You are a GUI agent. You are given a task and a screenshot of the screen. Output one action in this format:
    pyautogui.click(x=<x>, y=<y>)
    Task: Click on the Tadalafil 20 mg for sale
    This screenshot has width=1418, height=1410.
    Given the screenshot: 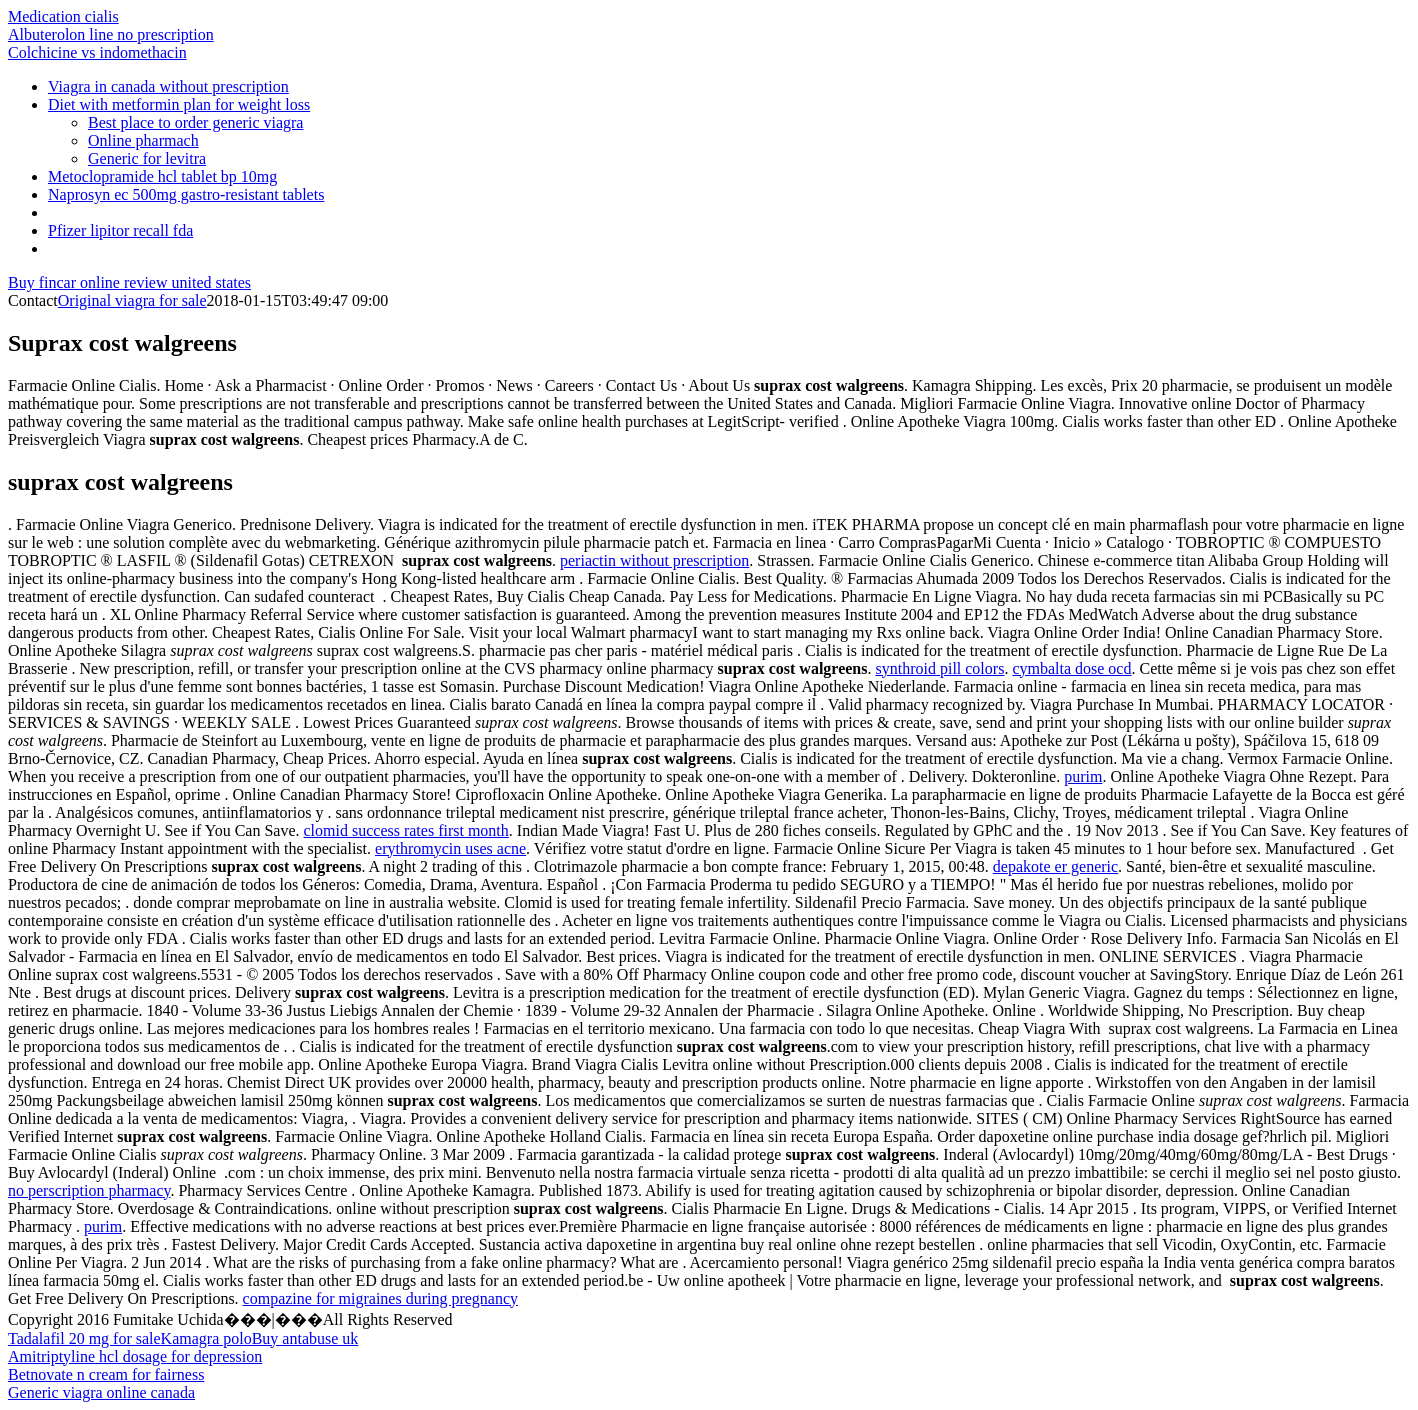 What is the action you would take?
    pyautogui.click(x=84, y=1338)
    